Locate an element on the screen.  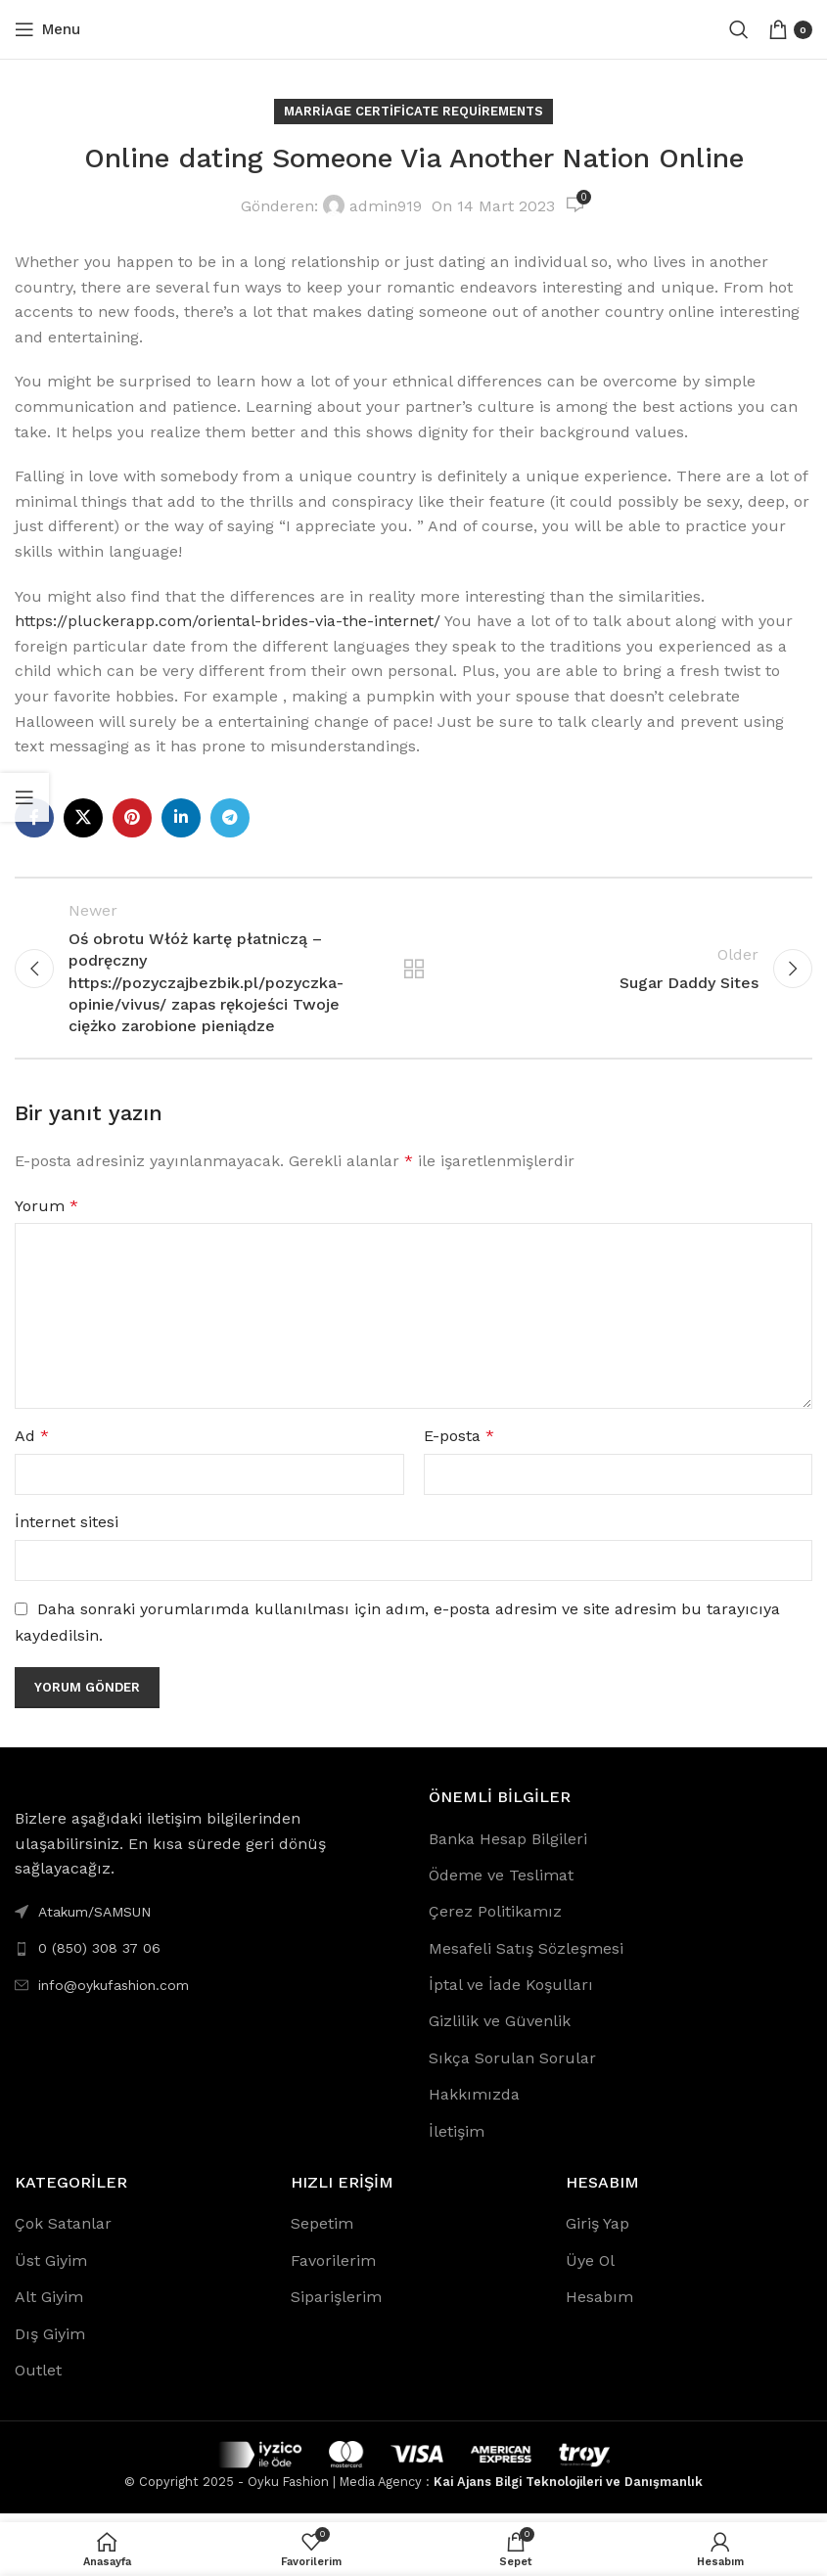
Hesabım is located at coordinates (599, 2305).